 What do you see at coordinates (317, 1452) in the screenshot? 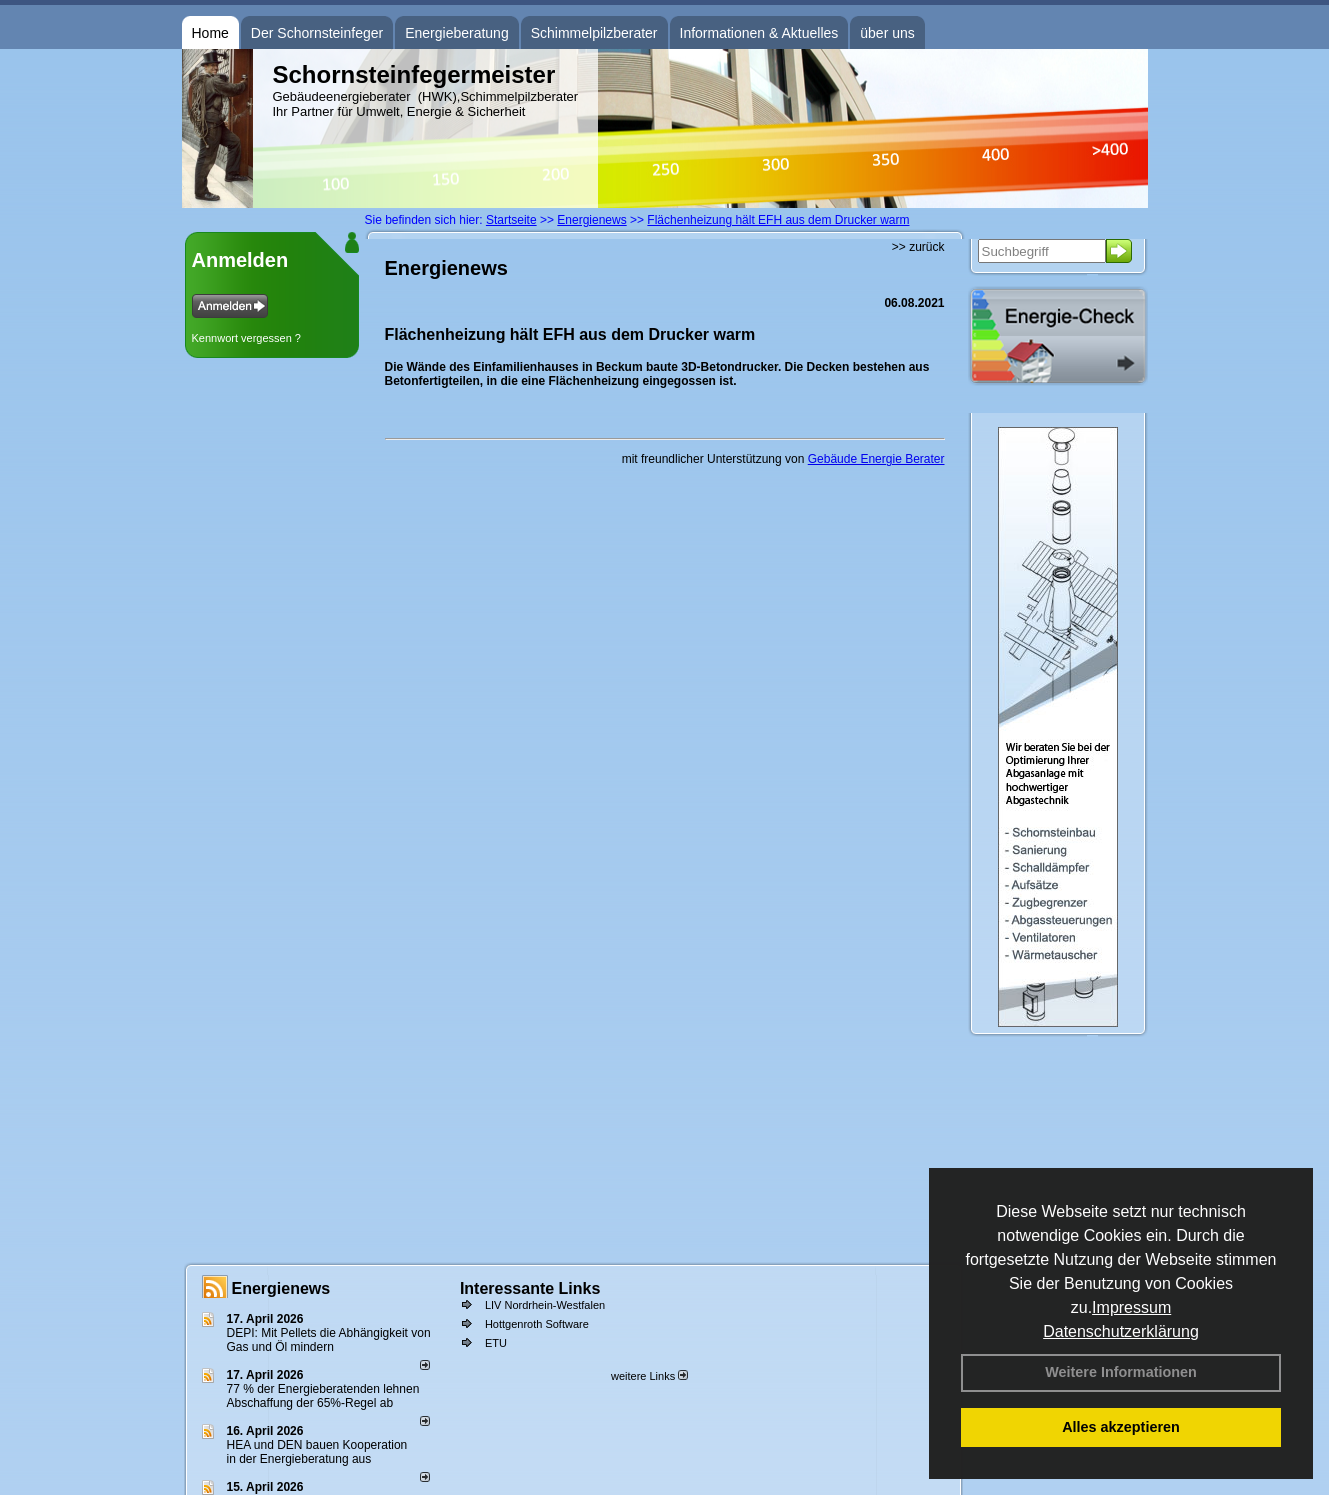
I see `HEA und DEN bauen Kooperation in der Energieberatung aus` at bounding box center [317, 1452].